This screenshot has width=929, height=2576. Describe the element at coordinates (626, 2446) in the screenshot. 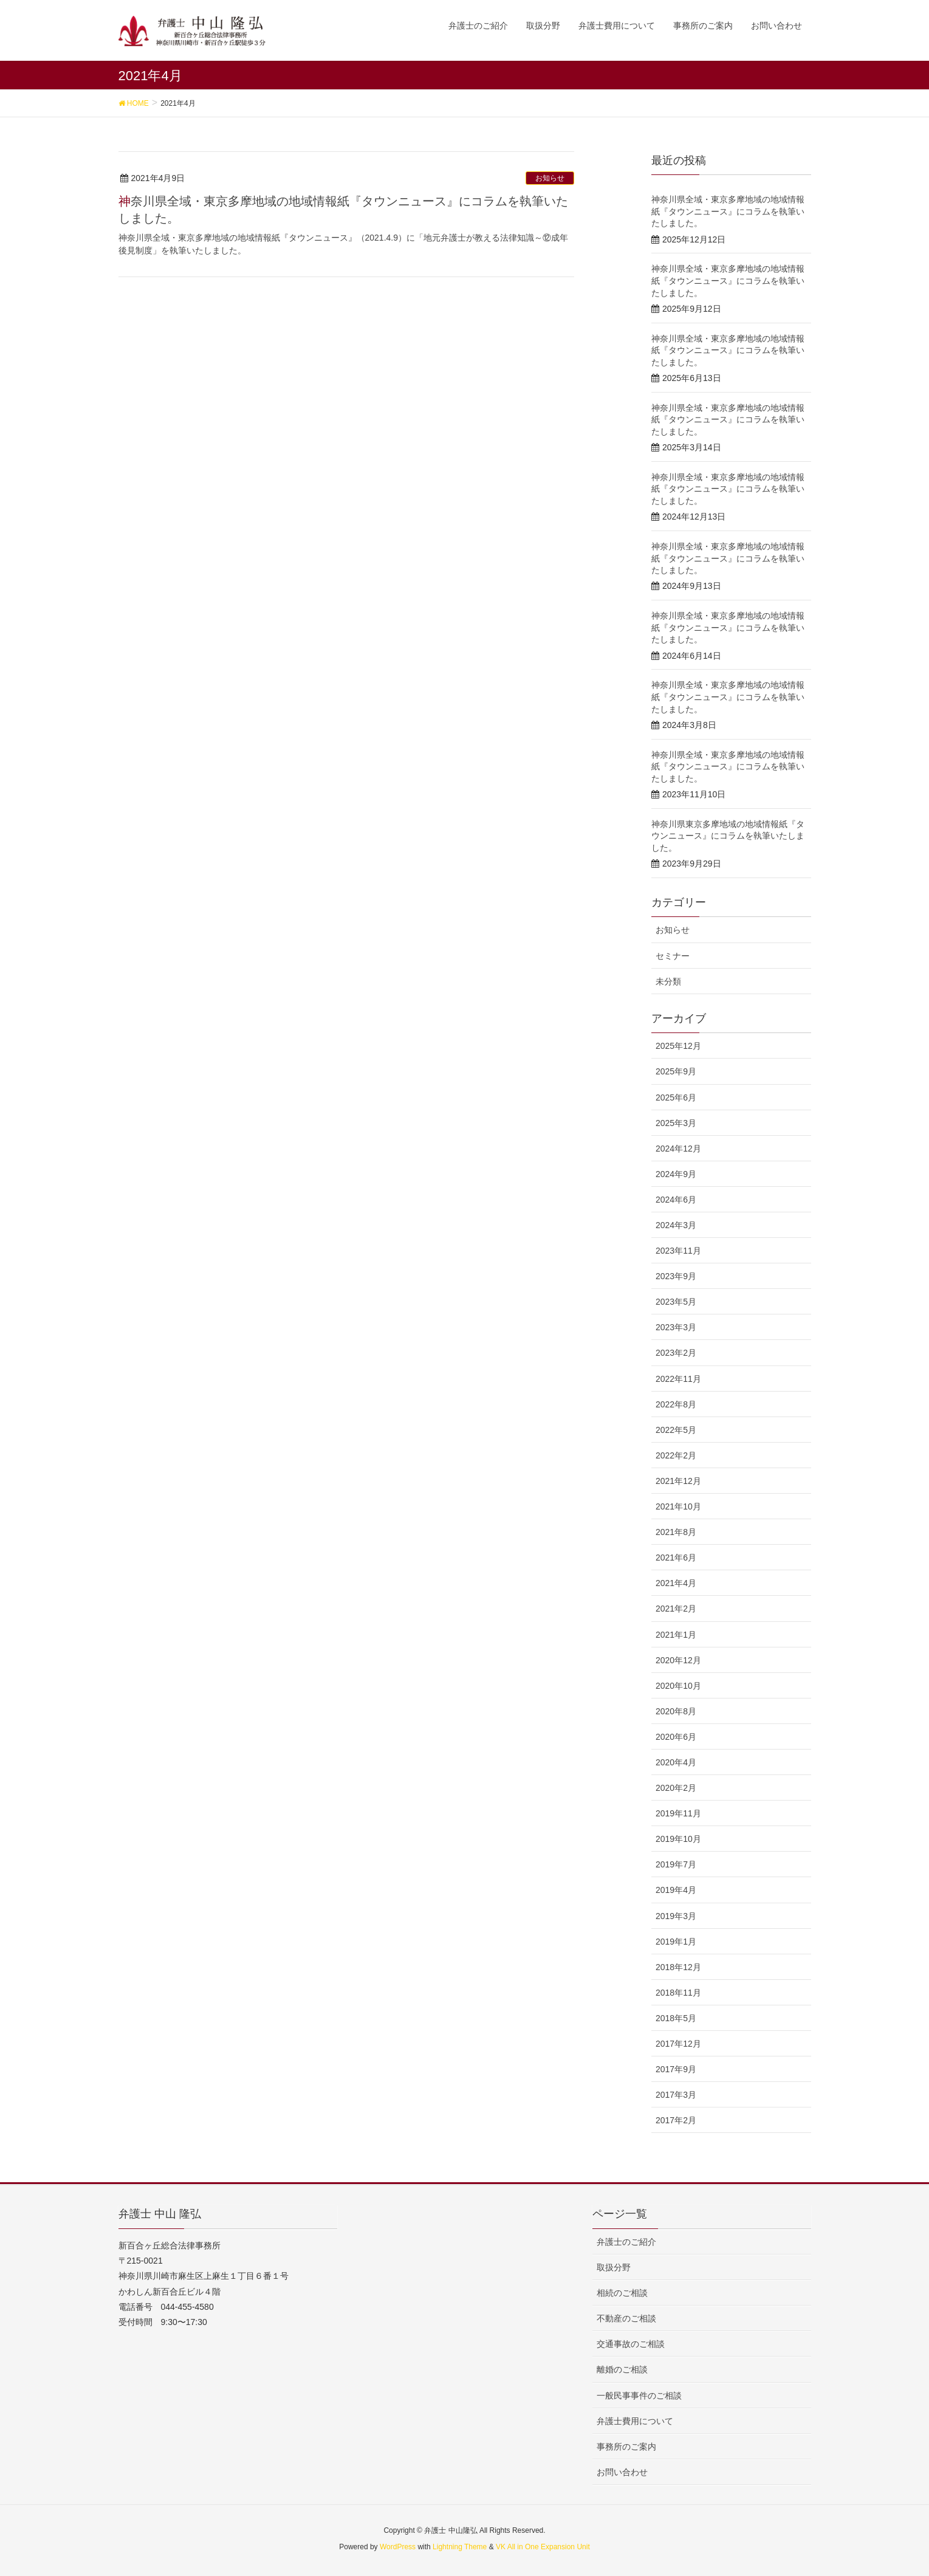

I see `事務所のご案内` at that location.